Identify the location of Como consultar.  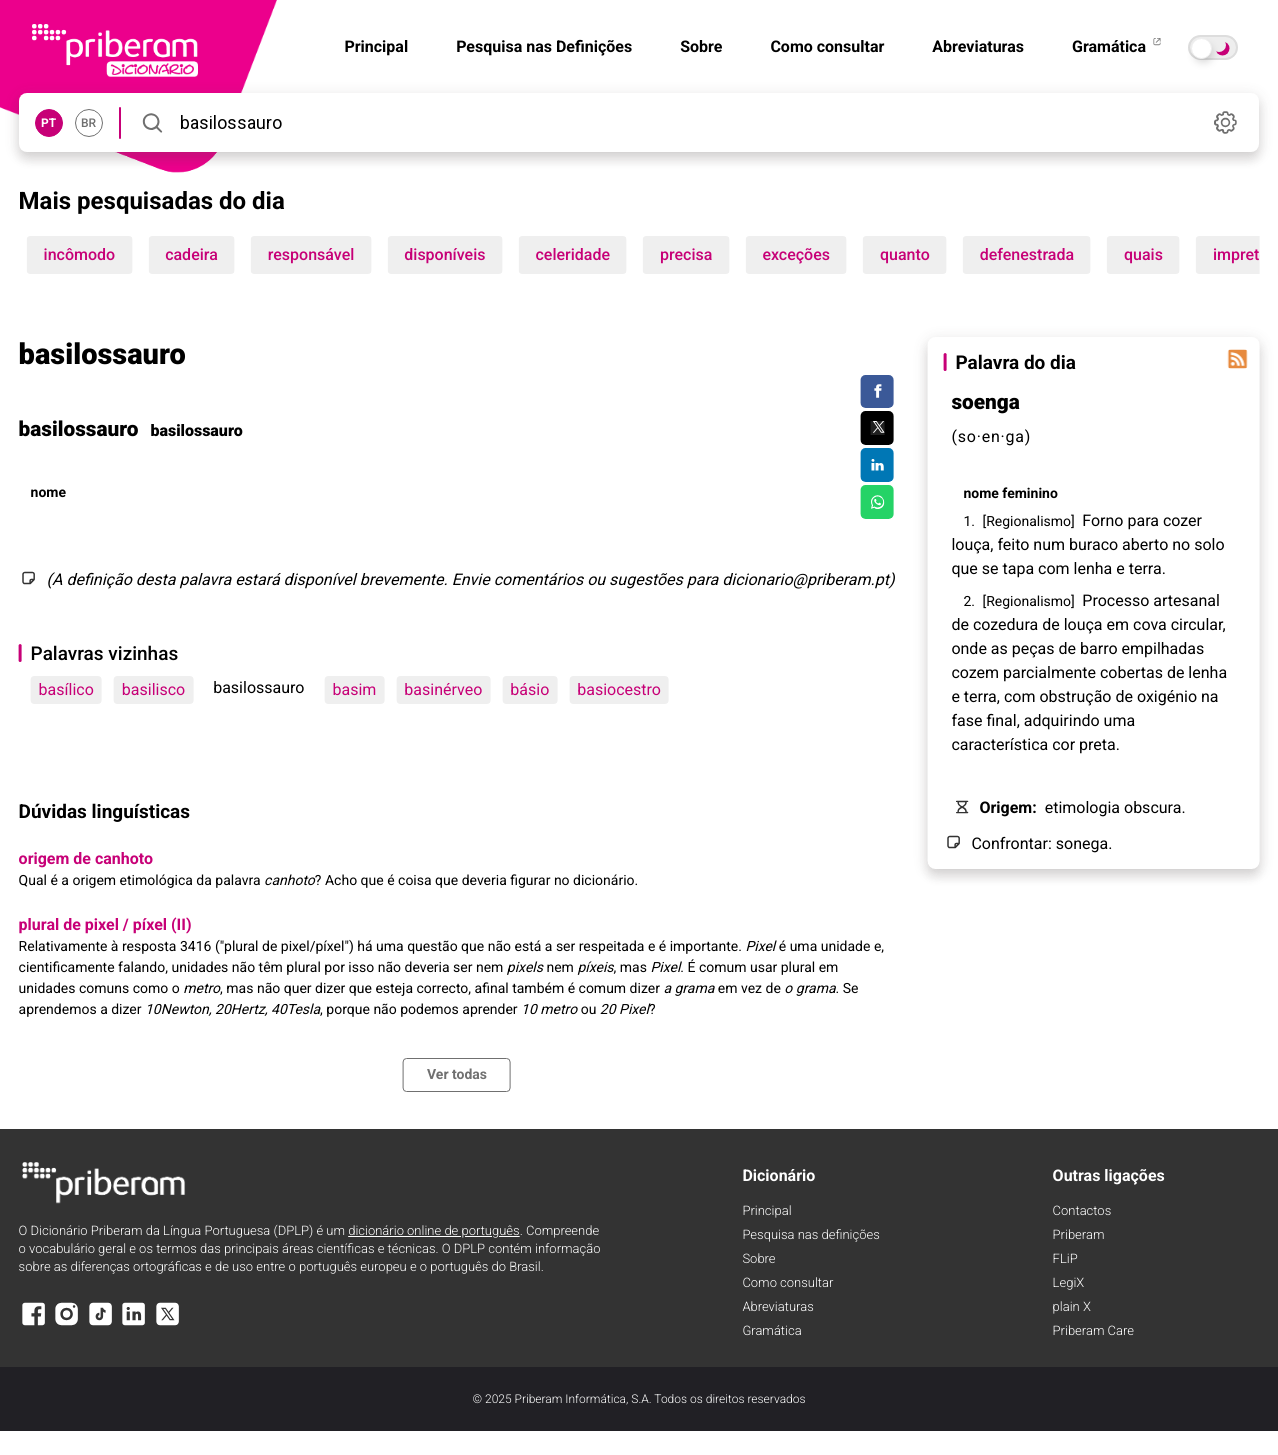
(827, 46).